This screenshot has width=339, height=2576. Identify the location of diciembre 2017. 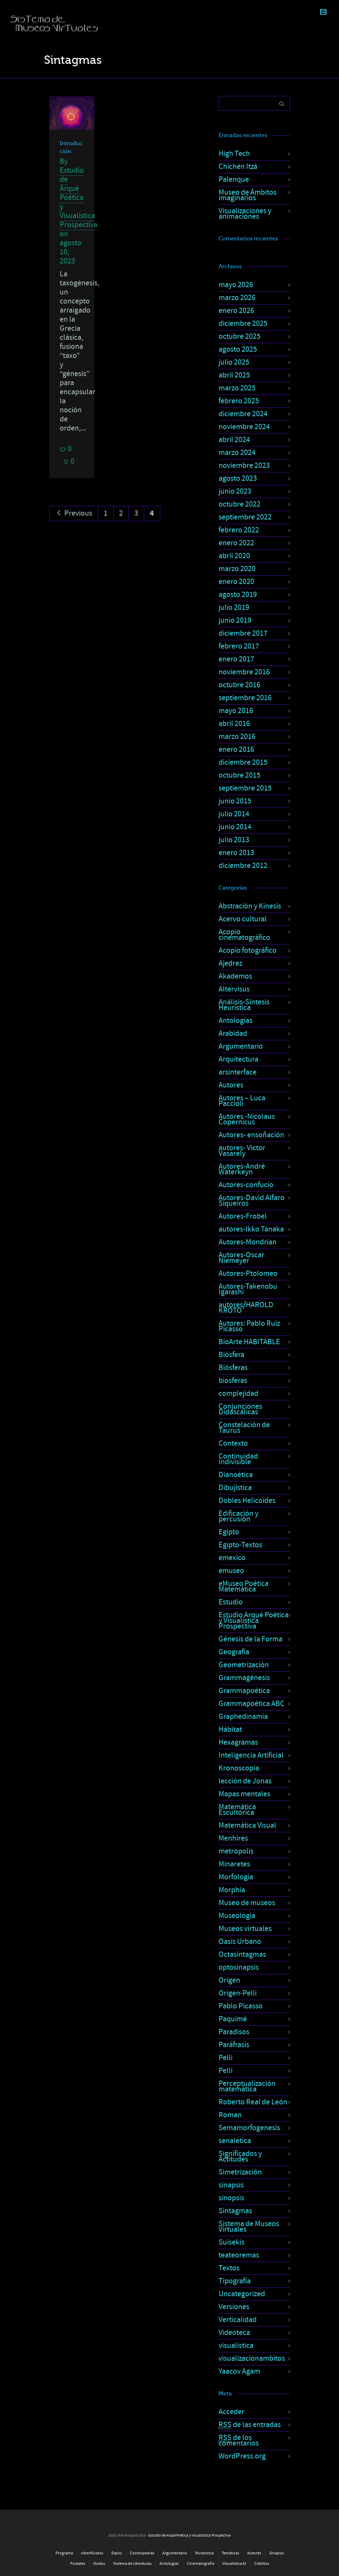
(243, 633).